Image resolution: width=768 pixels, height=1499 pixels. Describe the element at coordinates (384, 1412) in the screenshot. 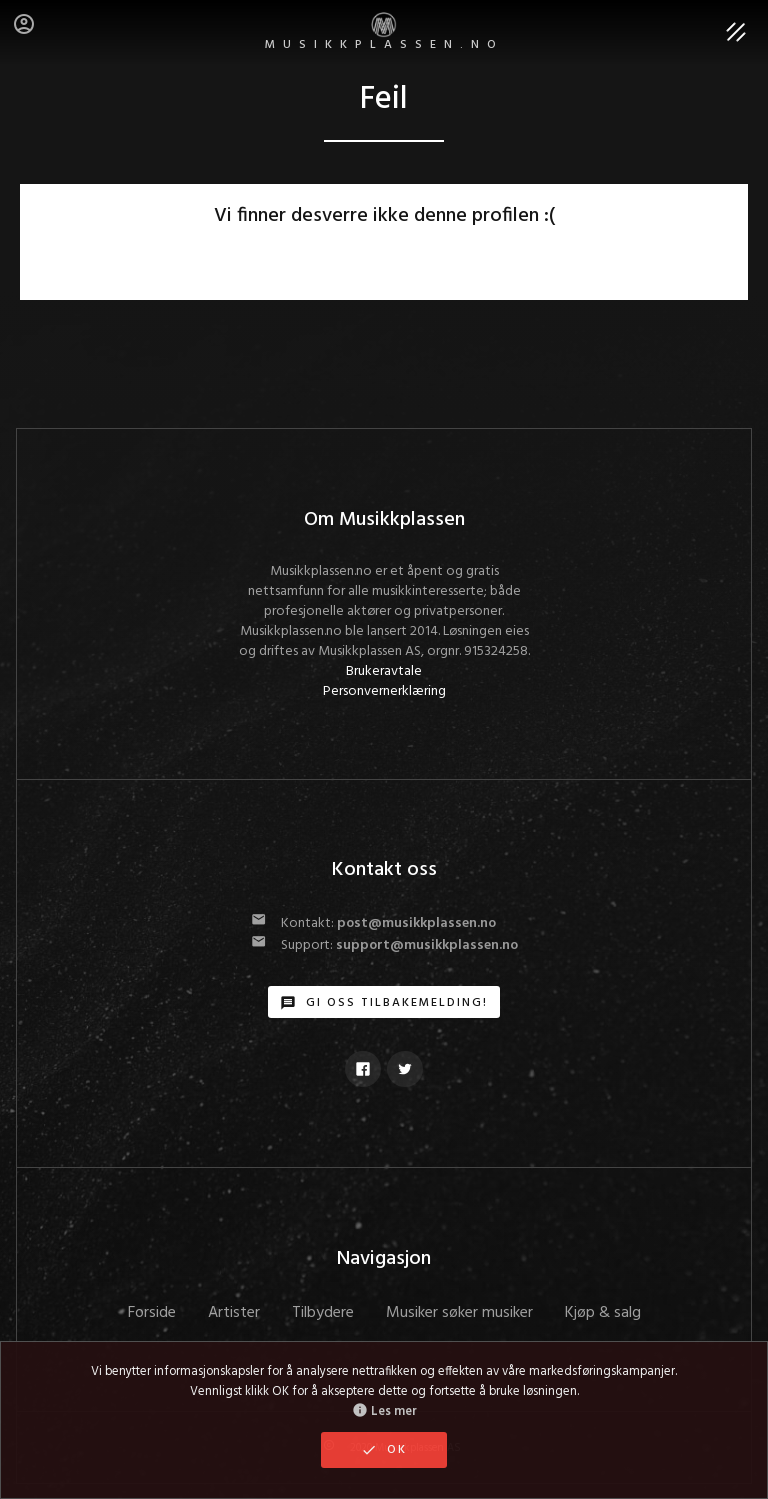

I see `Les mer` at that location.